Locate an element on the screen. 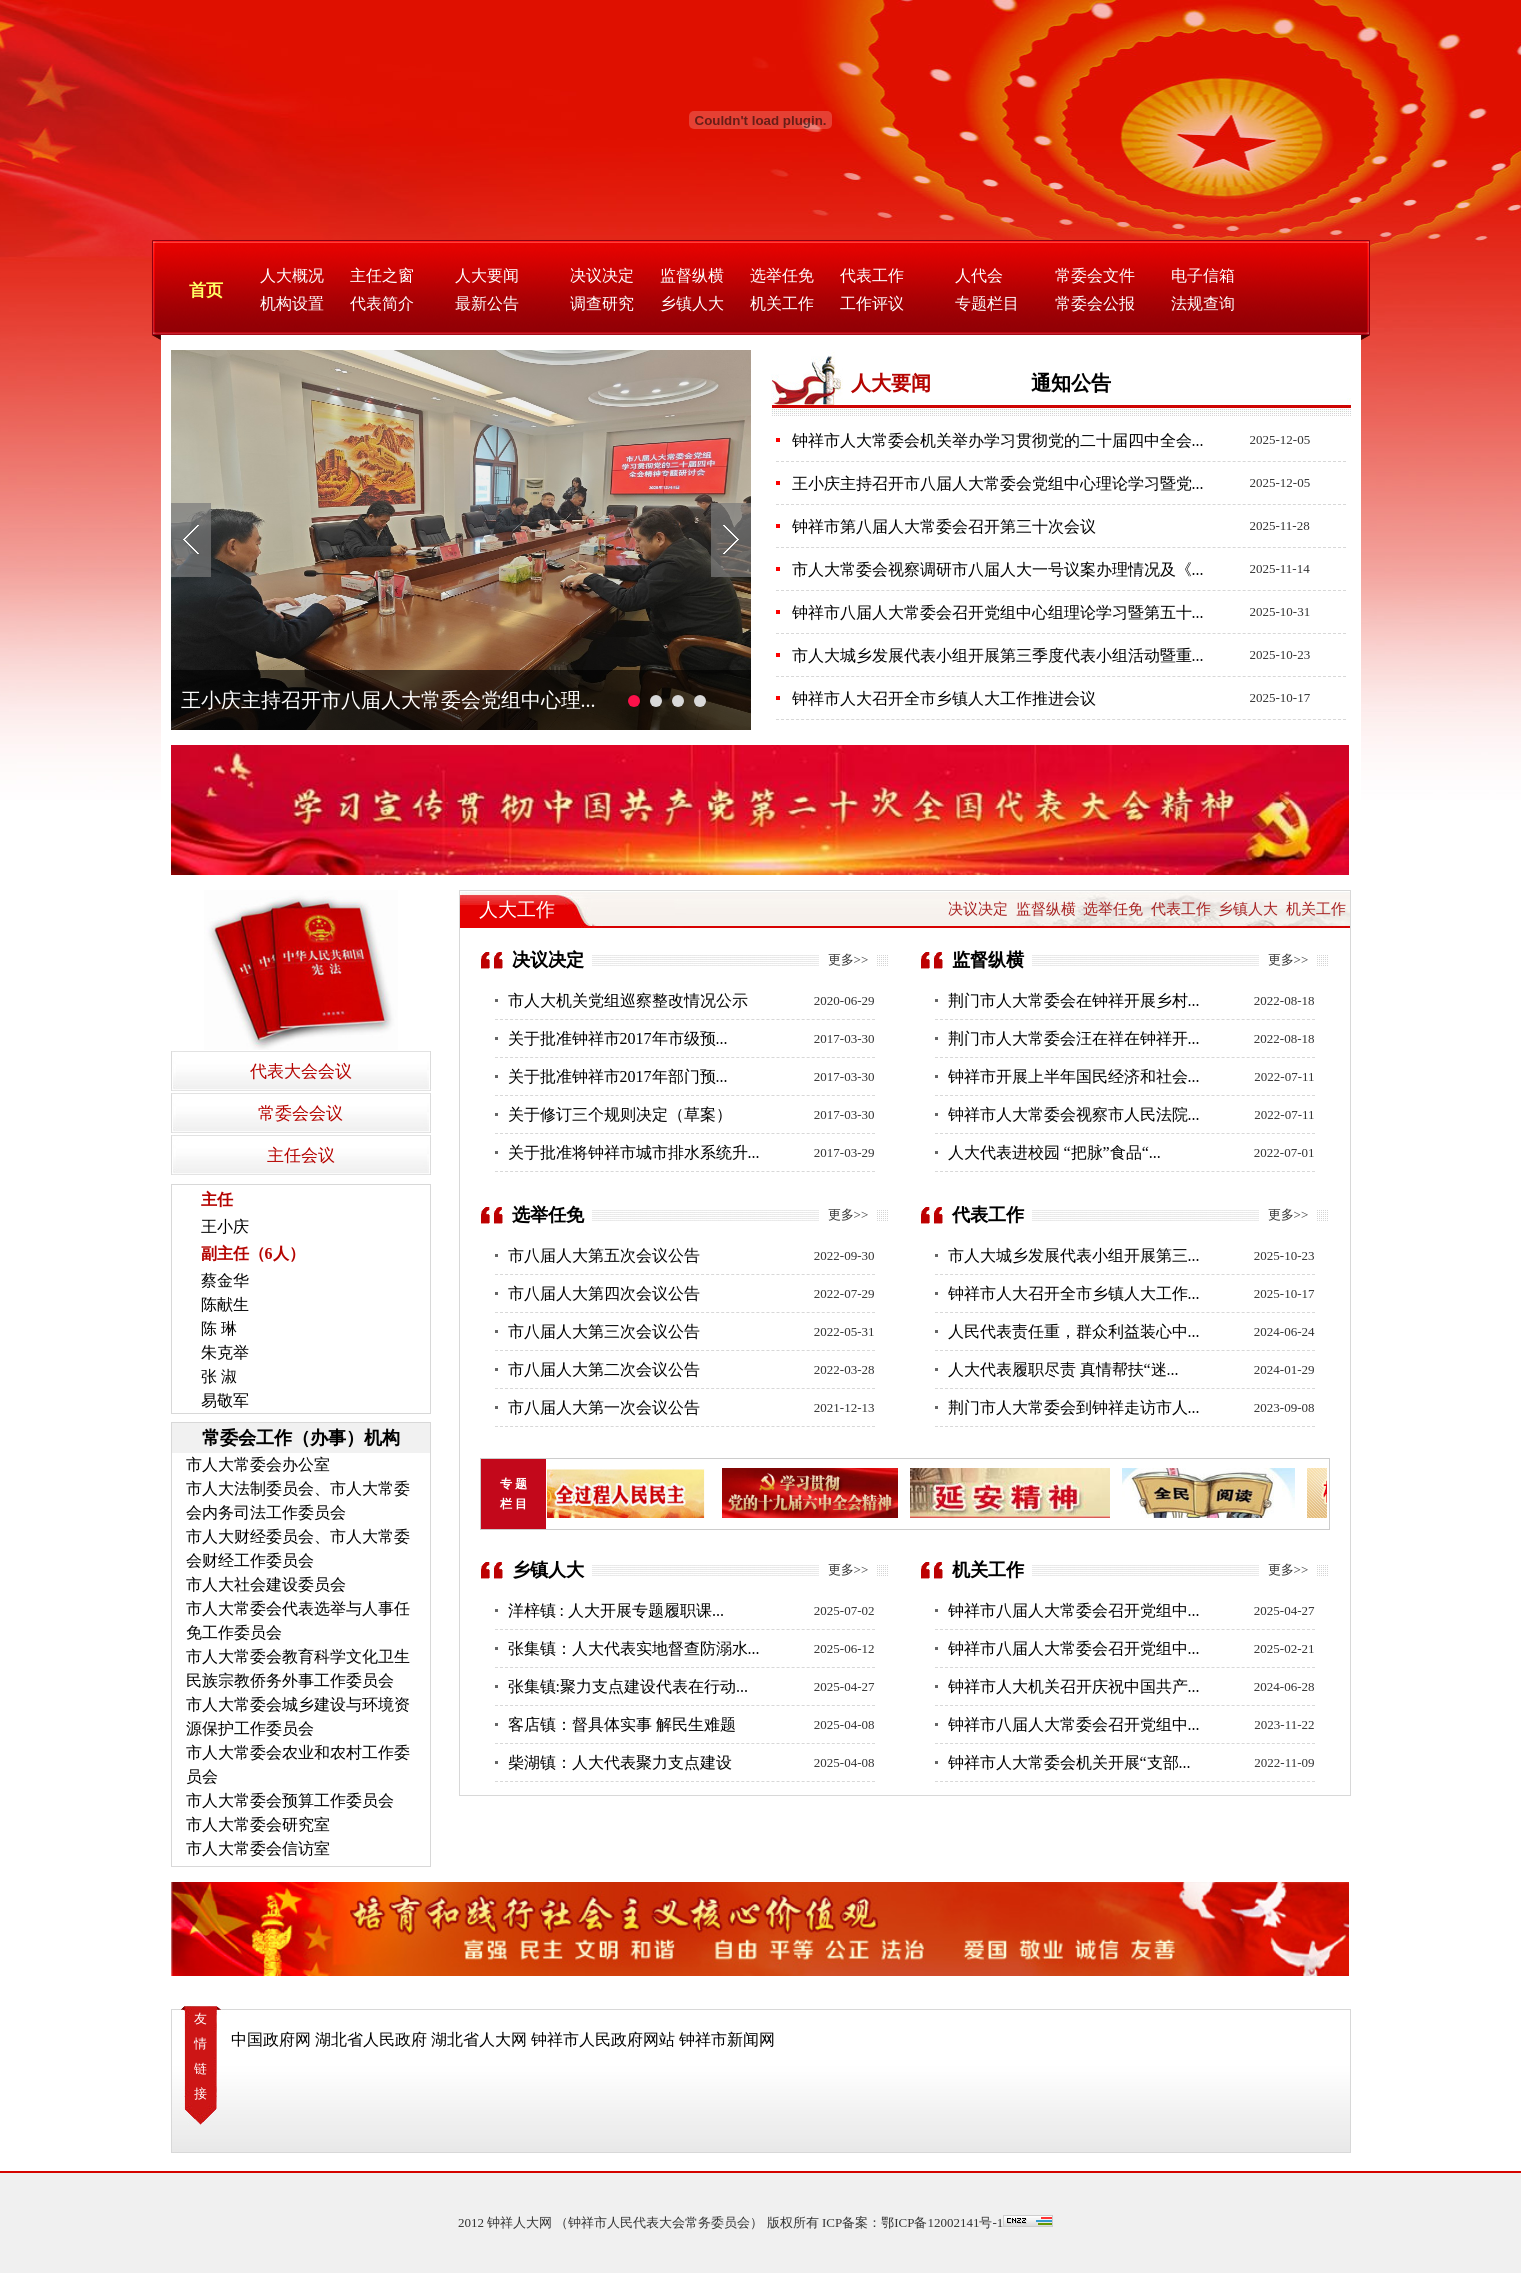  机构设置 is located at coordinates (292, 303).